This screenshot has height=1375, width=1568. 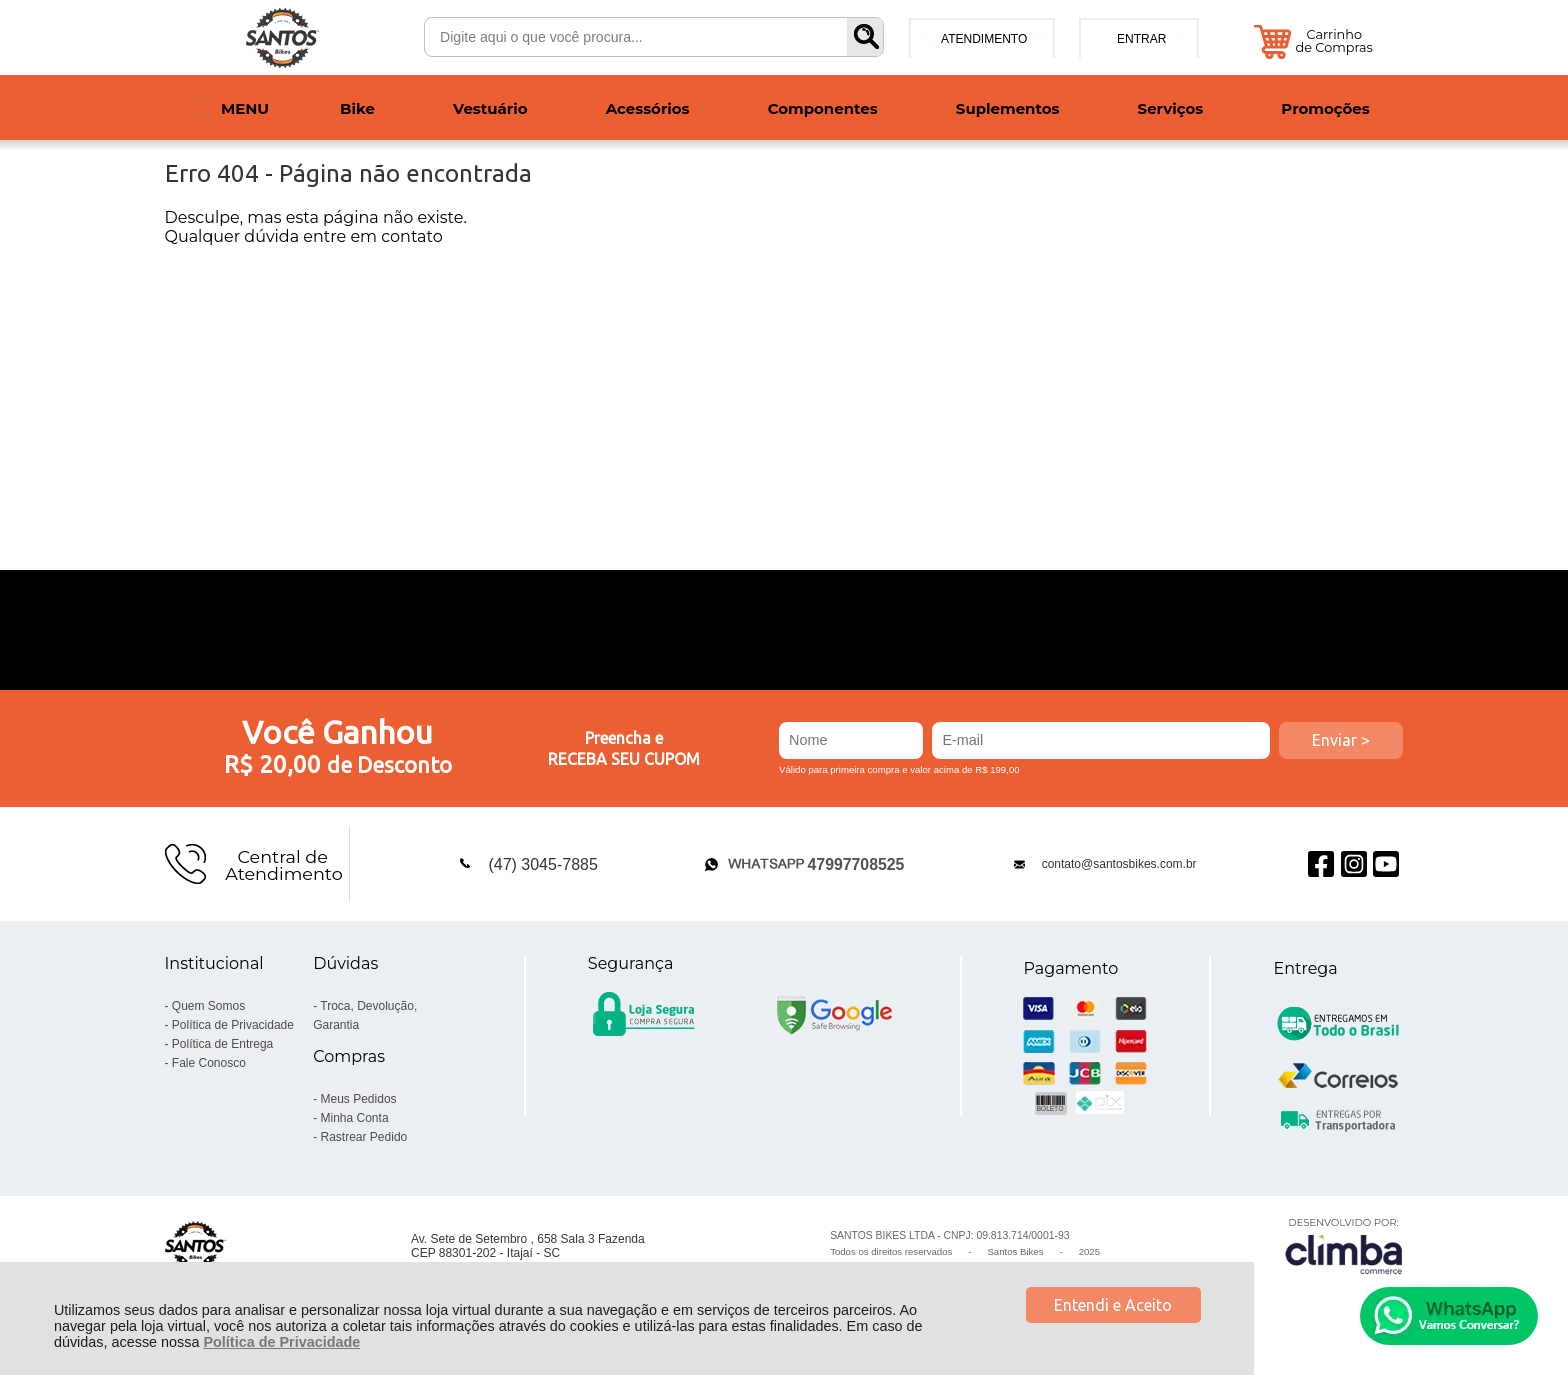 I want to click on Meus Pedidos, so click(x=359, y=1099).